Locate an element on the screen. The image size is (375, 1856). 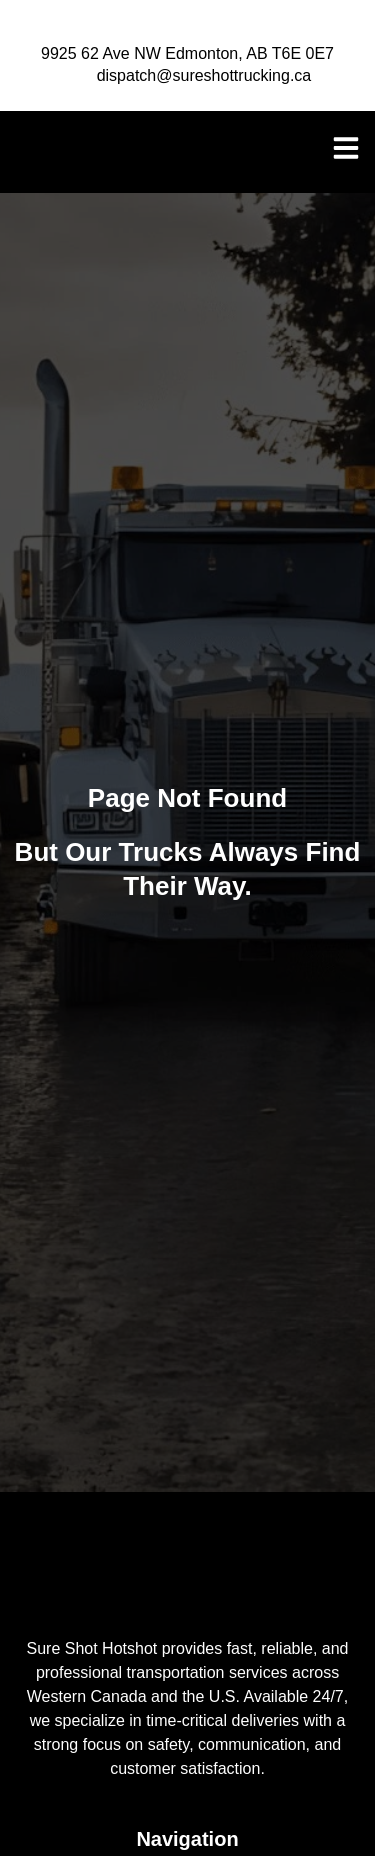
dispatch@sureshottrucking.ca is located at coordinates (204, 75).